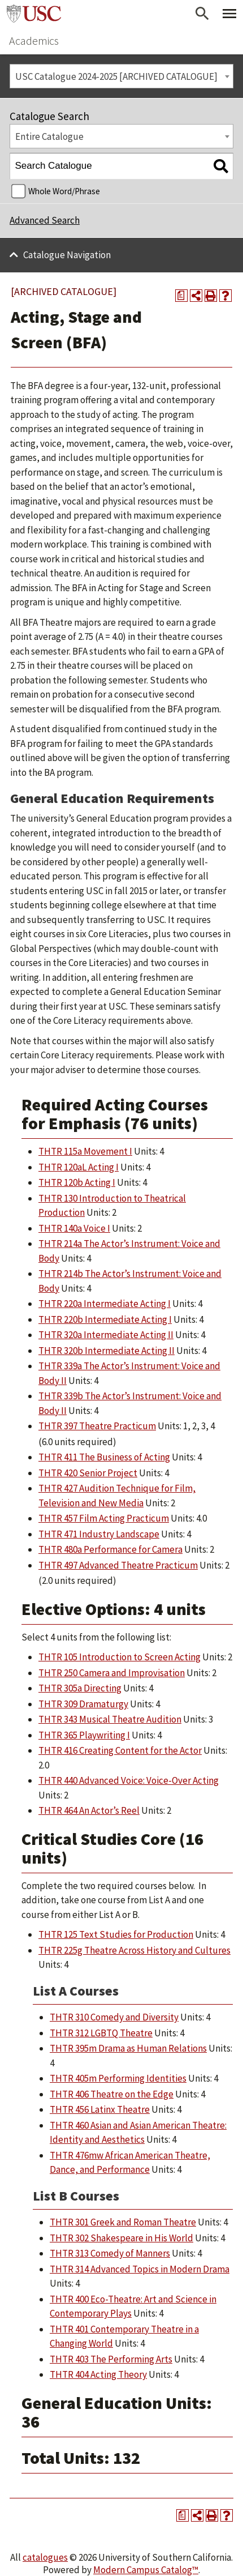  Describe the element at coordinates (111, 2094) in the screenshot. I see `THTR 406 Theatre on the Edge [View course details for THTR 406 Theatre on the Edge]` at that location.